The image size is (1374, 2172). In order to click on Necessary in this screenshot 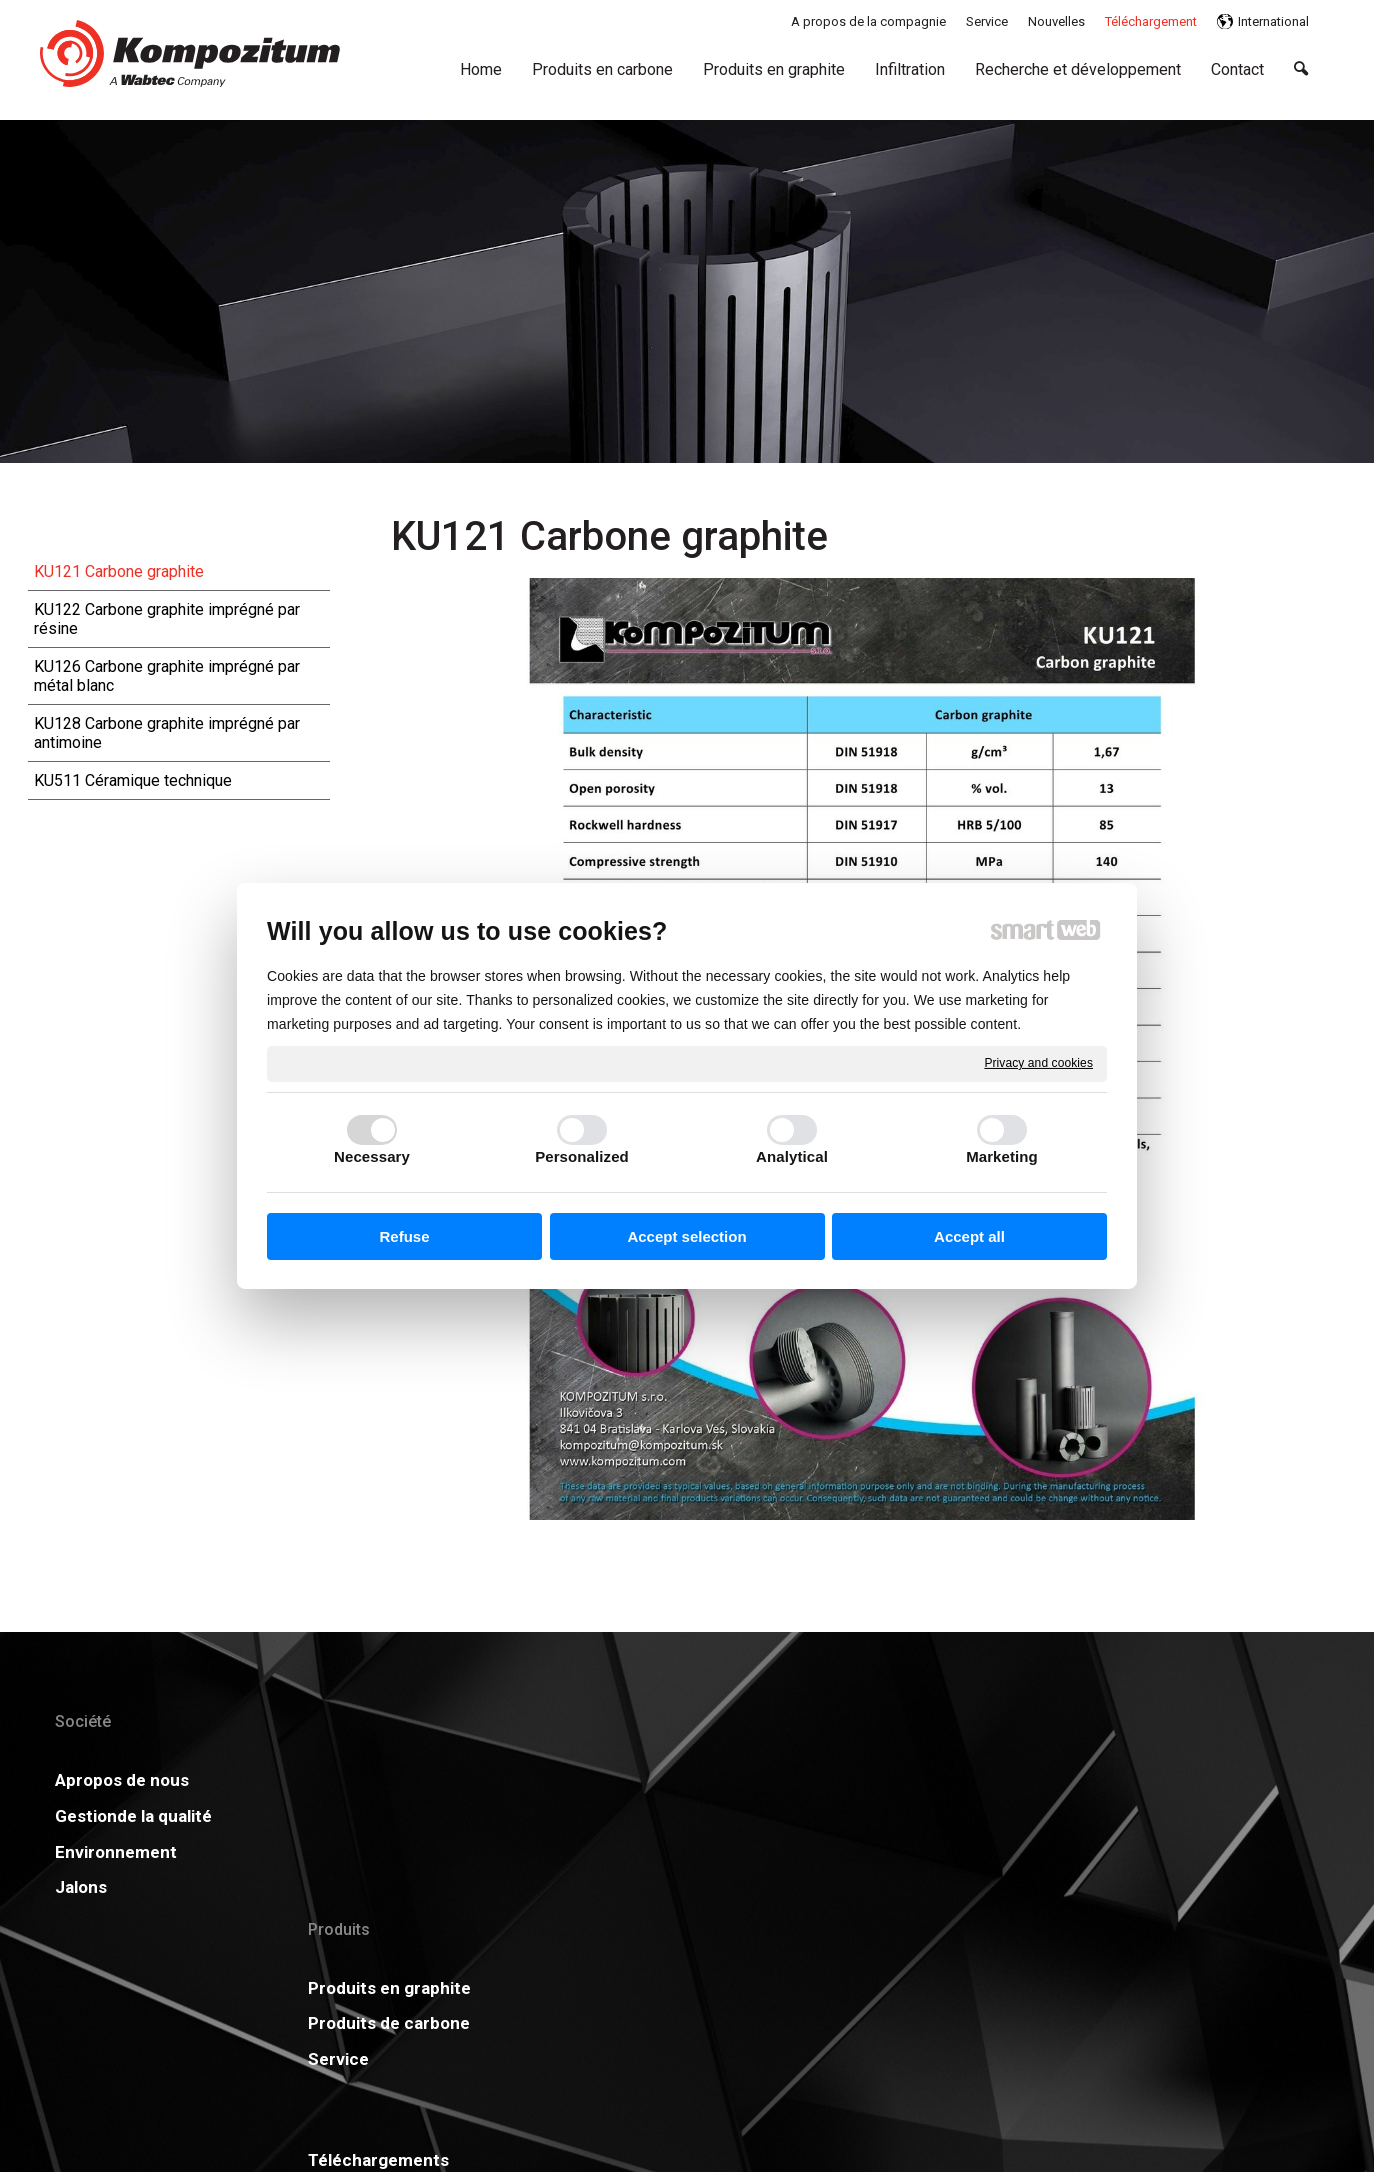, I will do `click(372, 1156)`.